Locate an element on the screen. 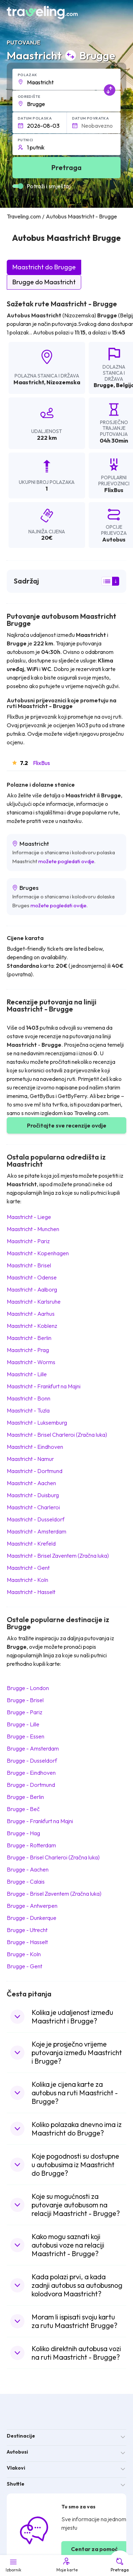  Maastricht is located at coordinates (28, 382).